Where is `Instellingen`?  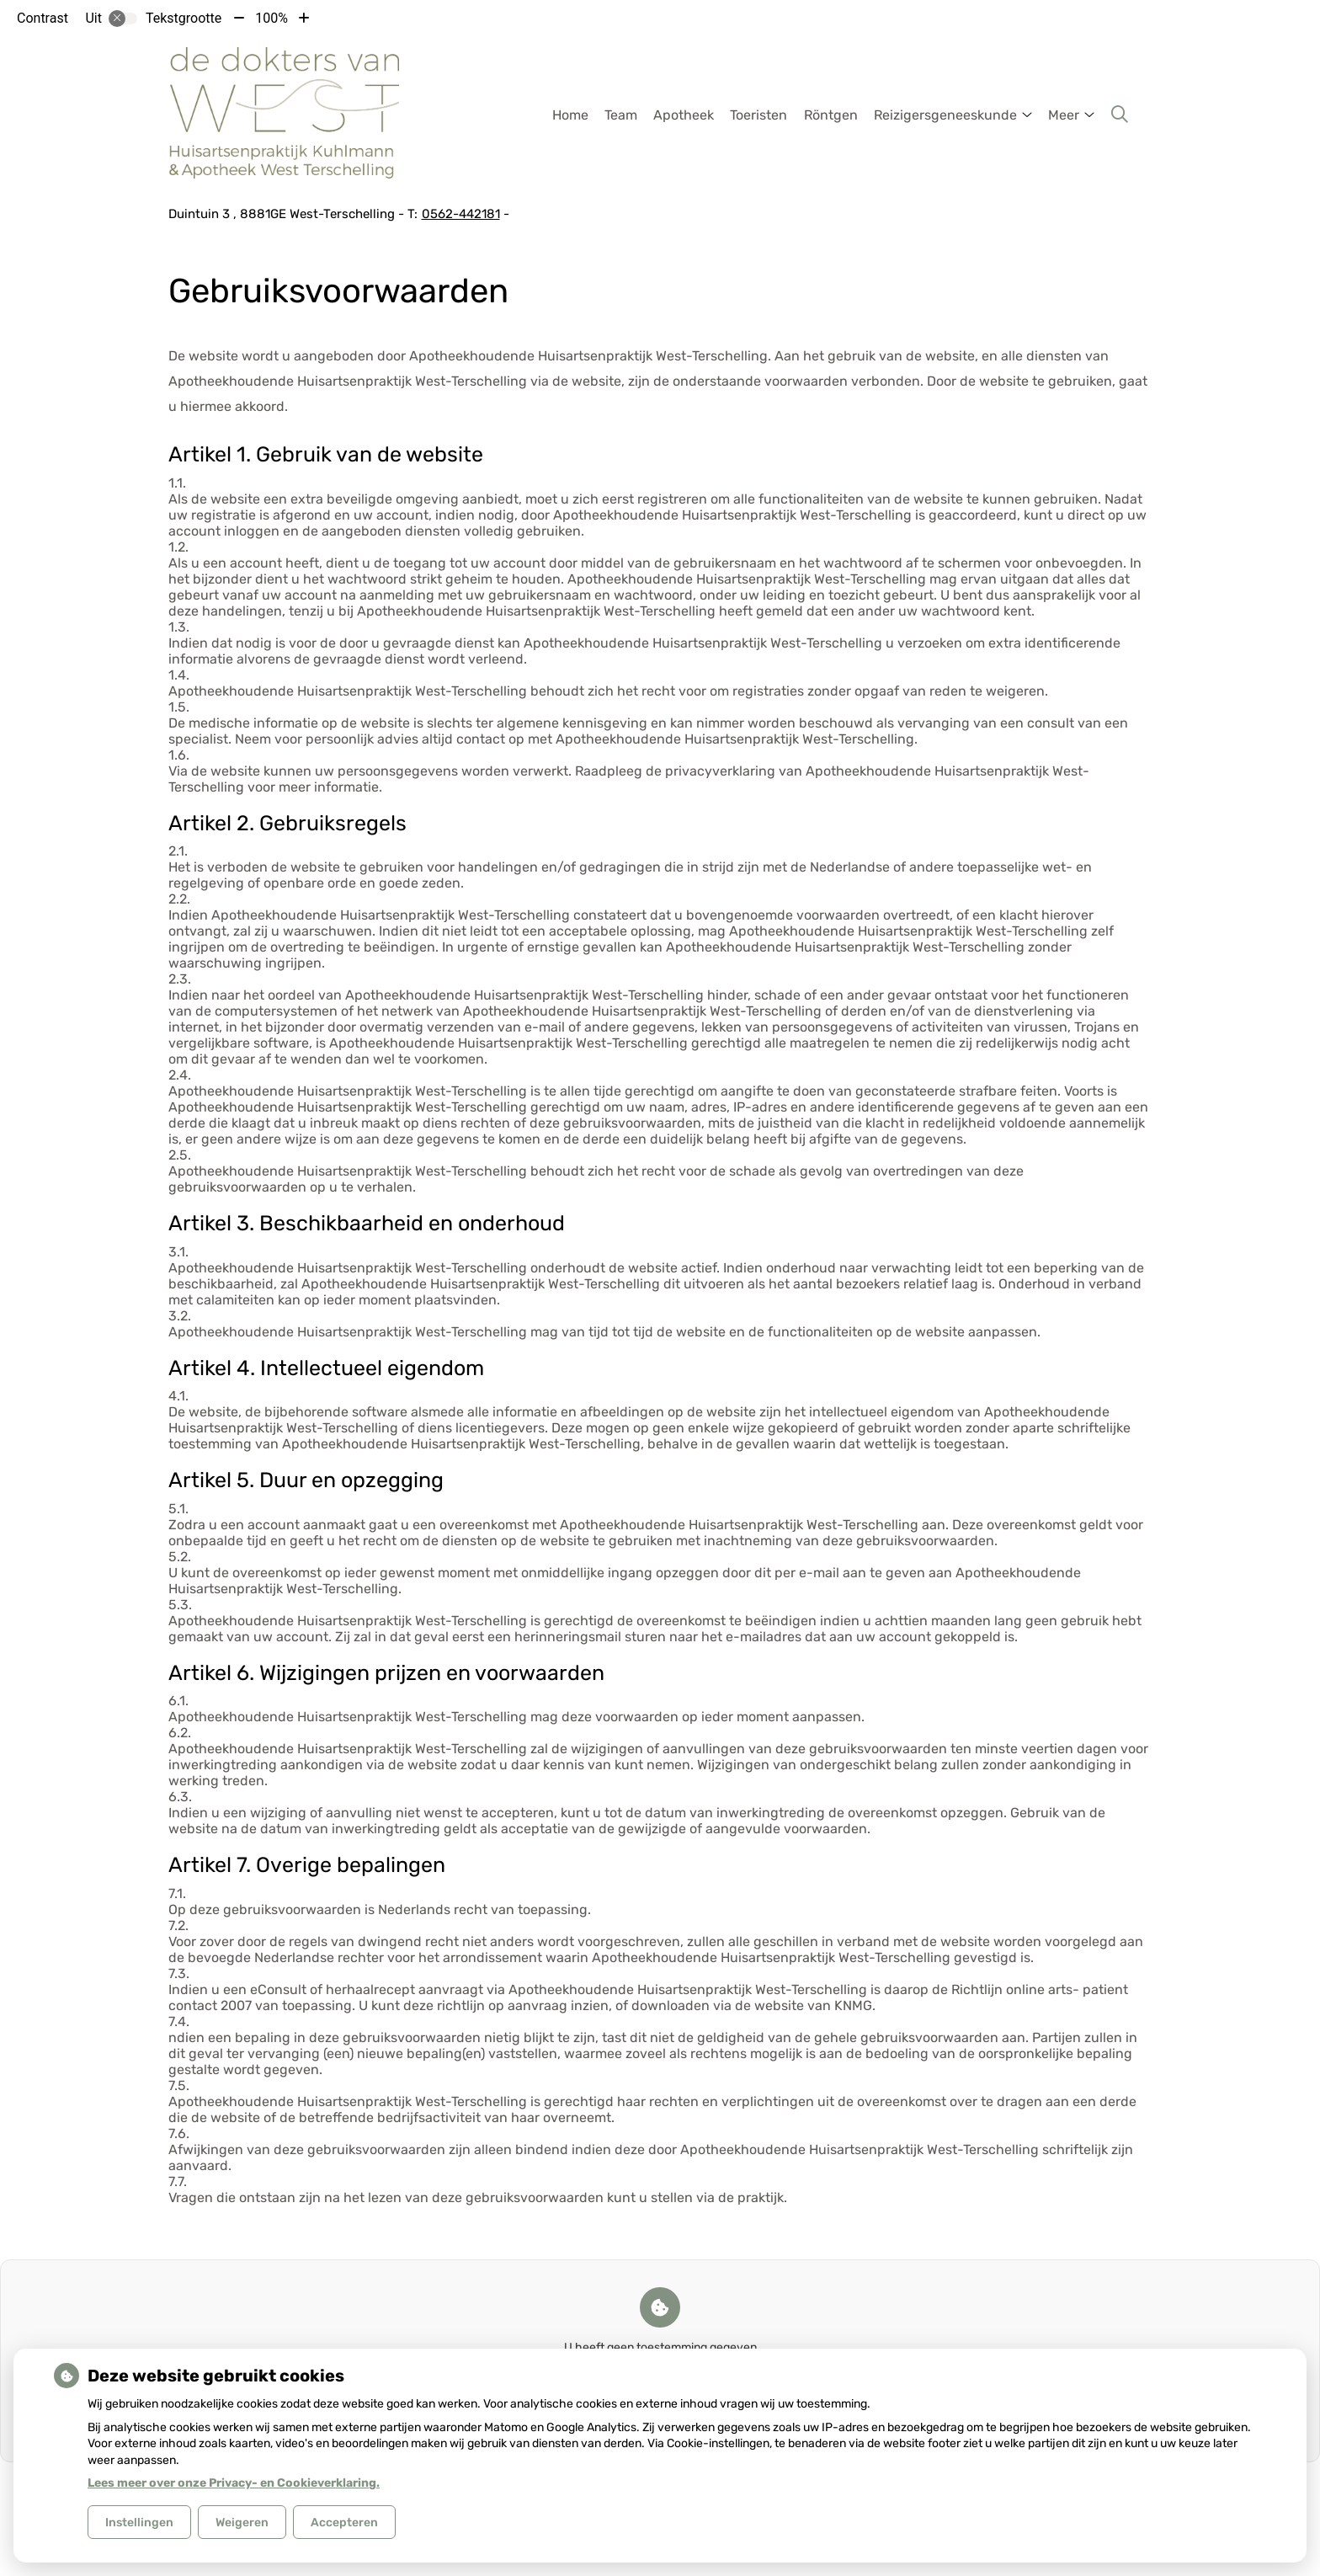 Instellingen is located at coordinates (139, 2522).